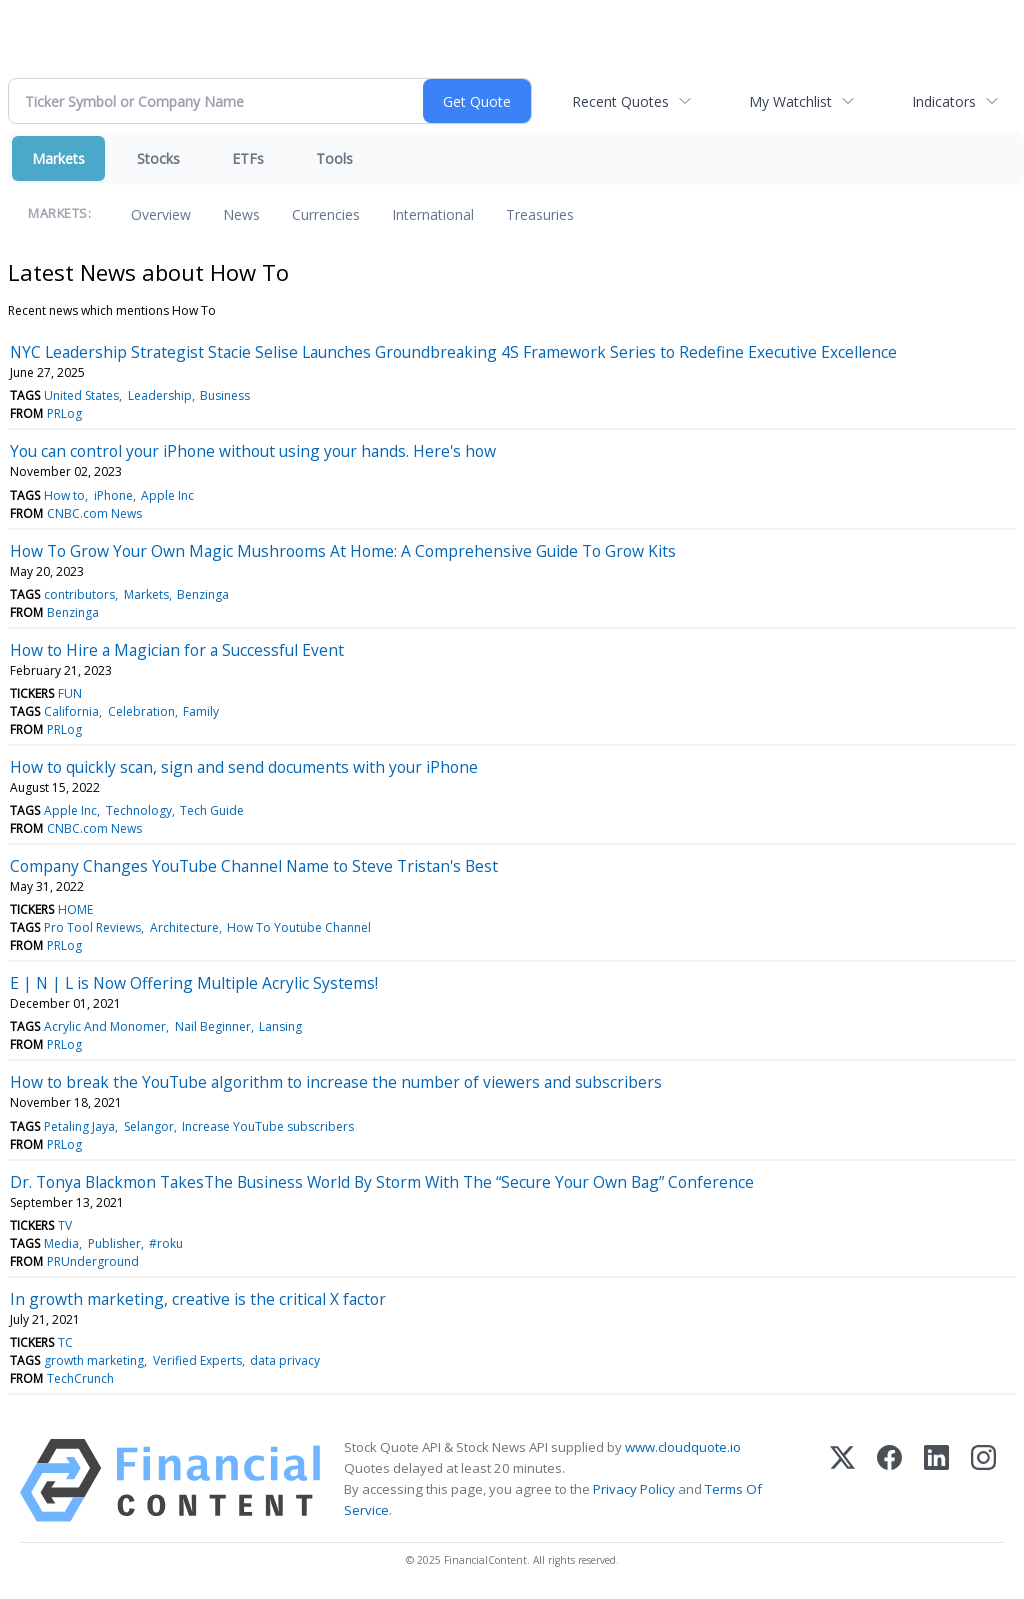  I want to click on Business, so click(225, 395).